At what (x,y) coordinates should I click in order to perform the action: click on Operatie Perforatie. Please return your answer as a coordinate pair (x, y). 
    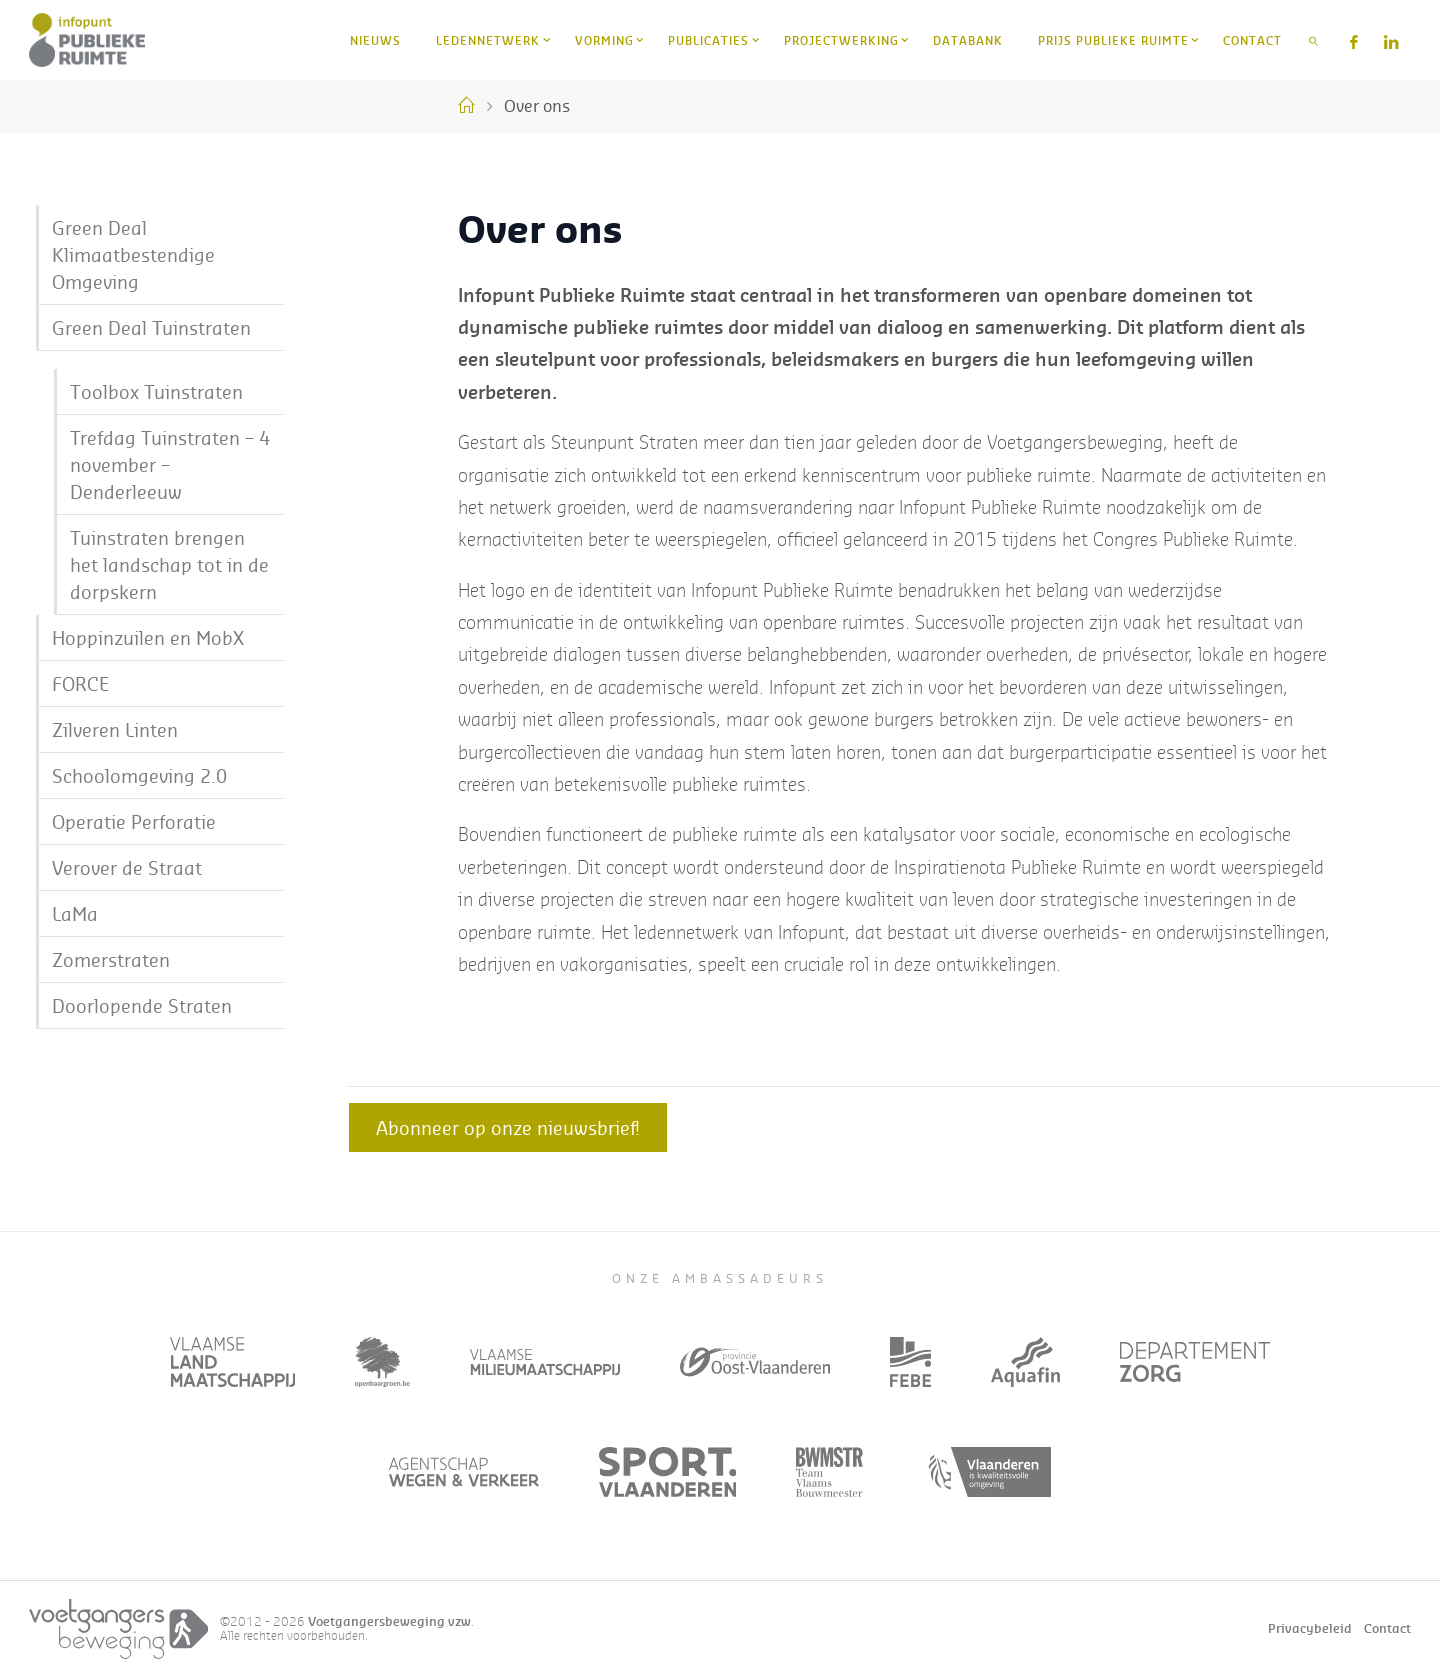
    Looking at the image, I should click on (134, 821).